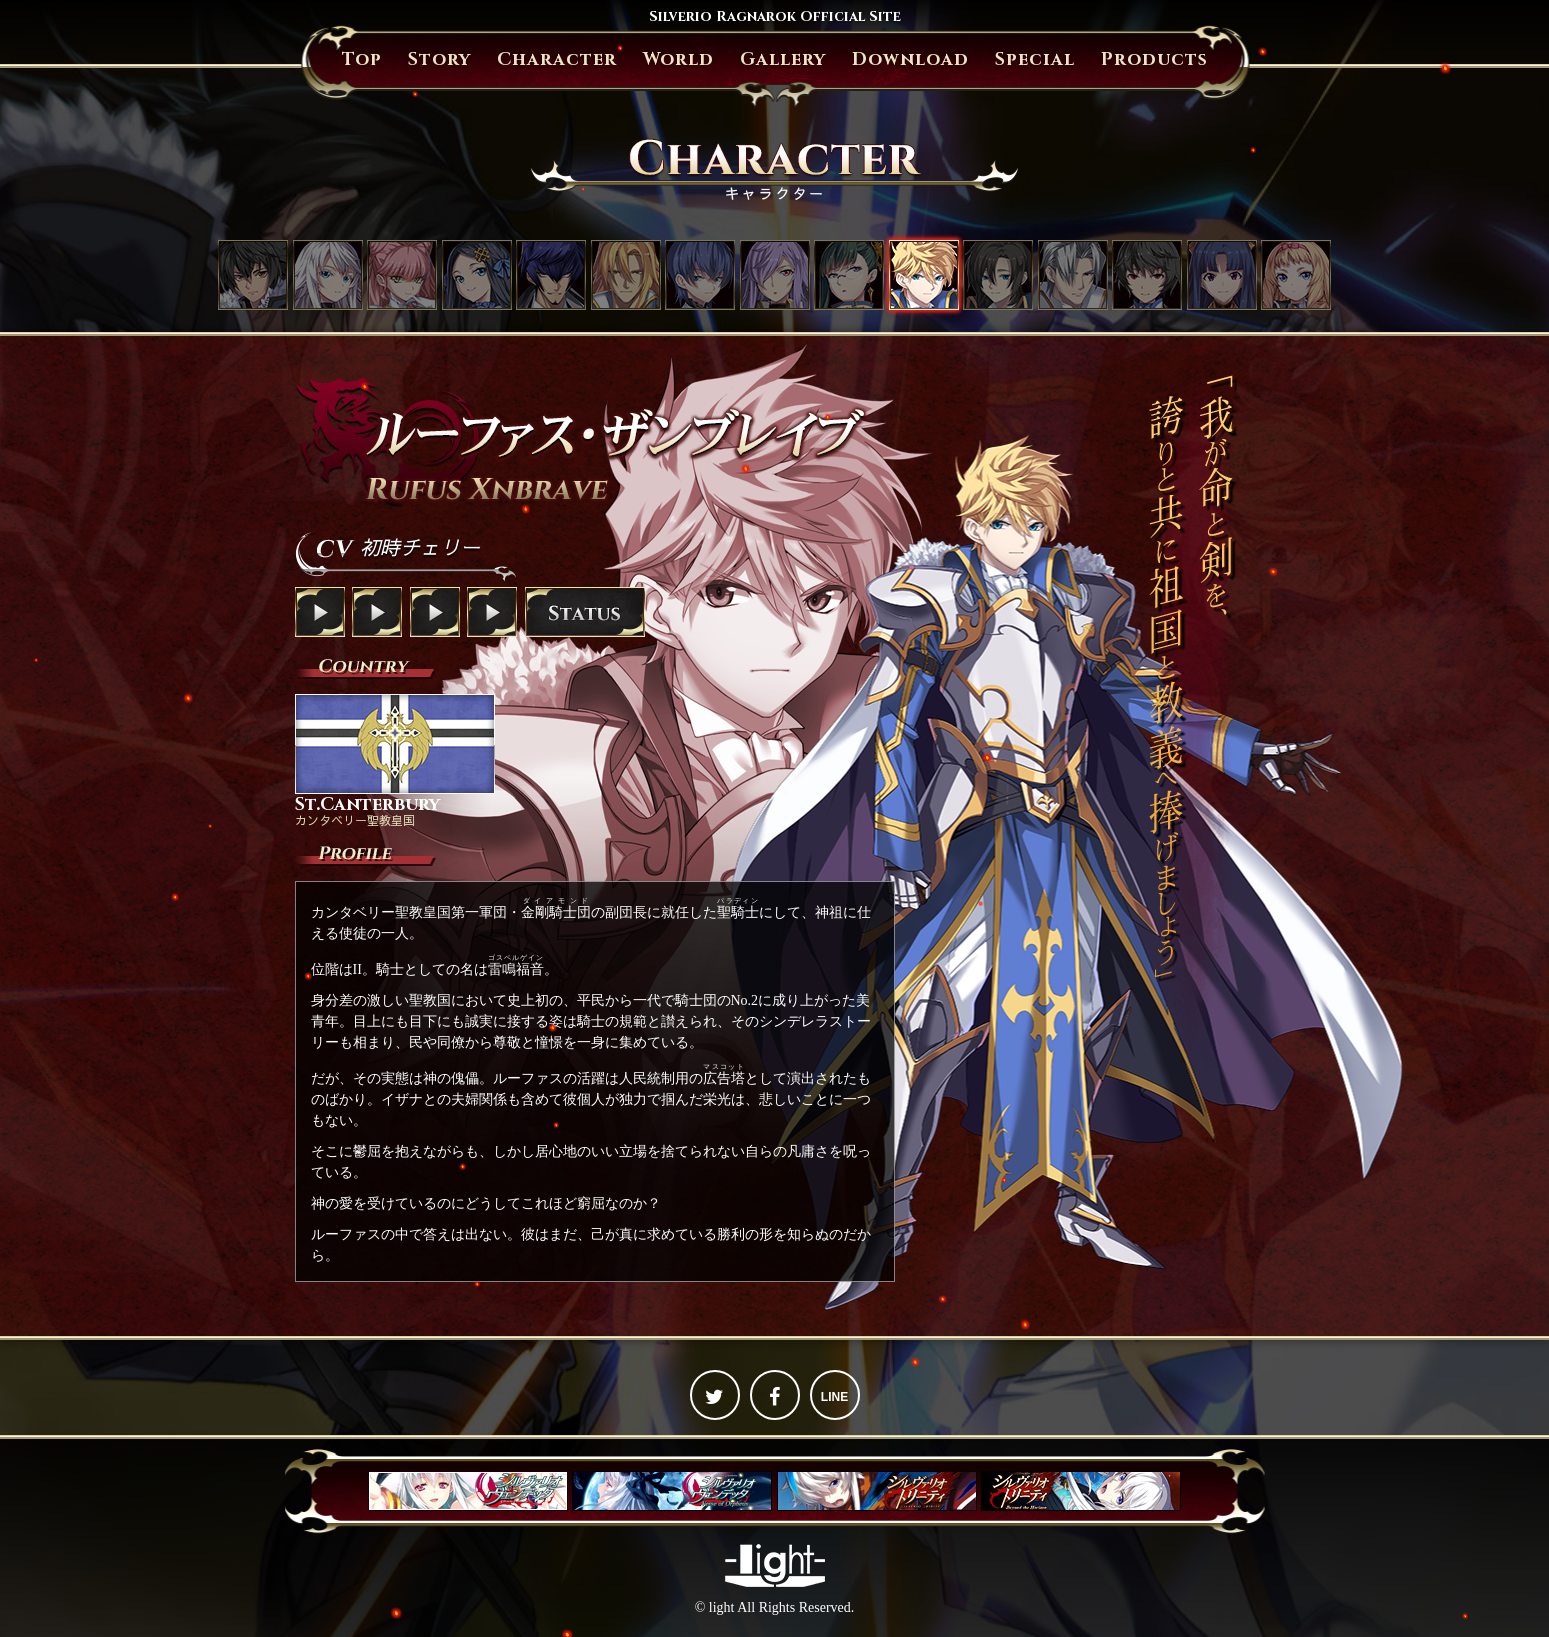  Describe the element at coordinates (924, 275) in the screenshot. I see `ルーファス・ザンブレイブ` at that location.